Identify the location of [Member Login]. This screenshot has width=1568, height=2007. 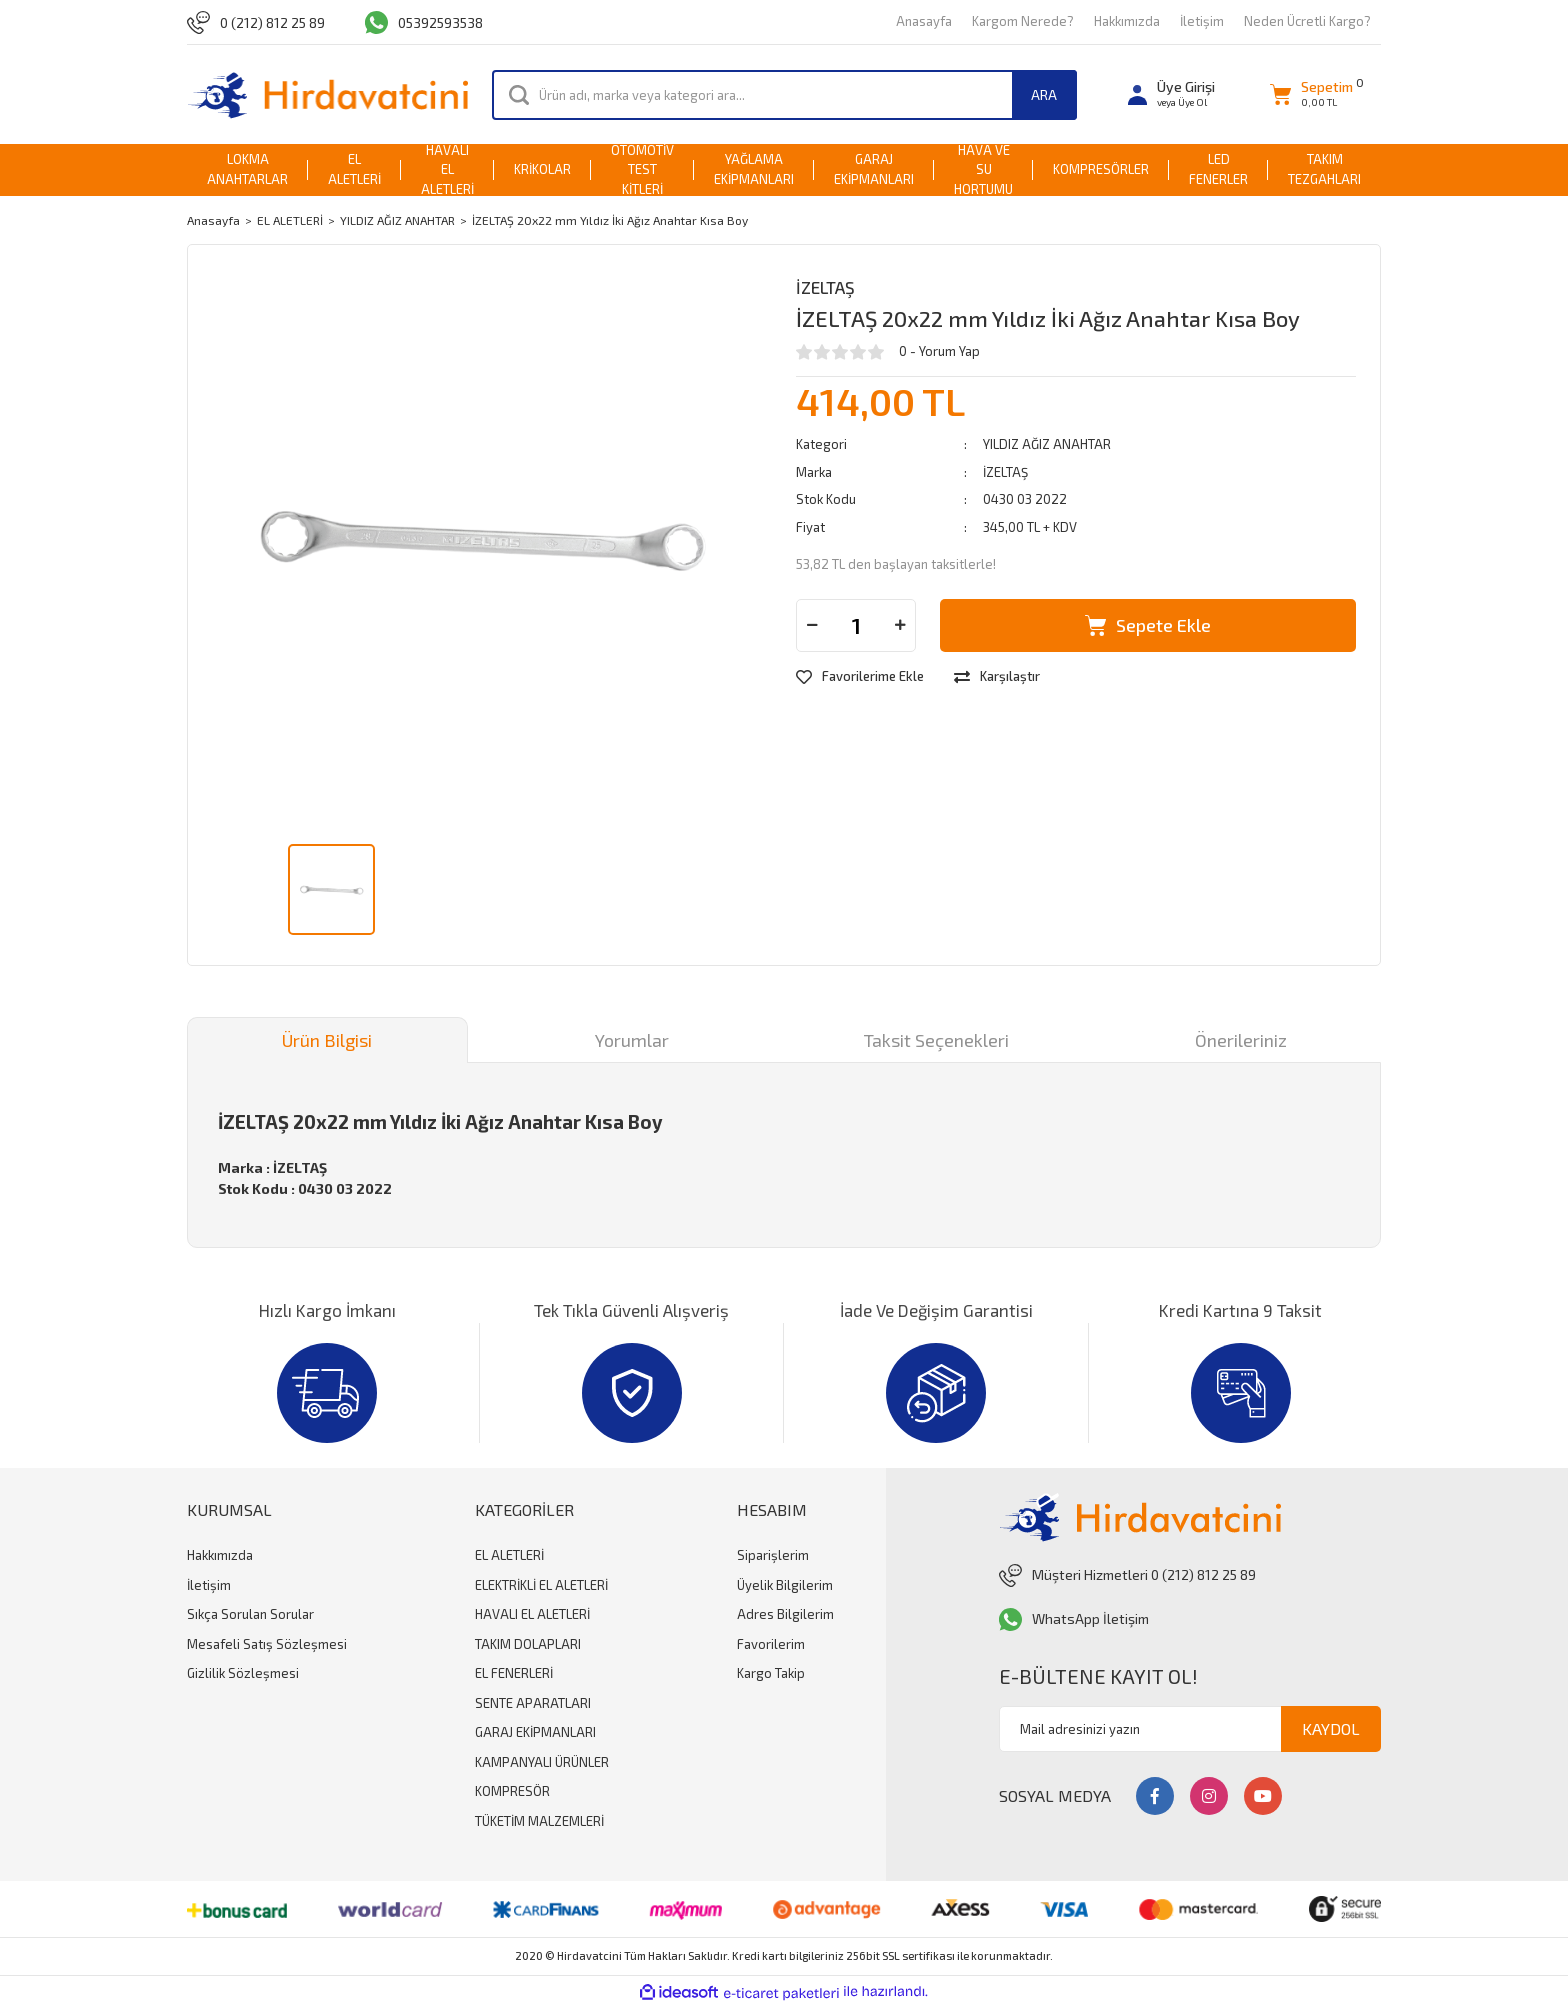
(1171, 94).